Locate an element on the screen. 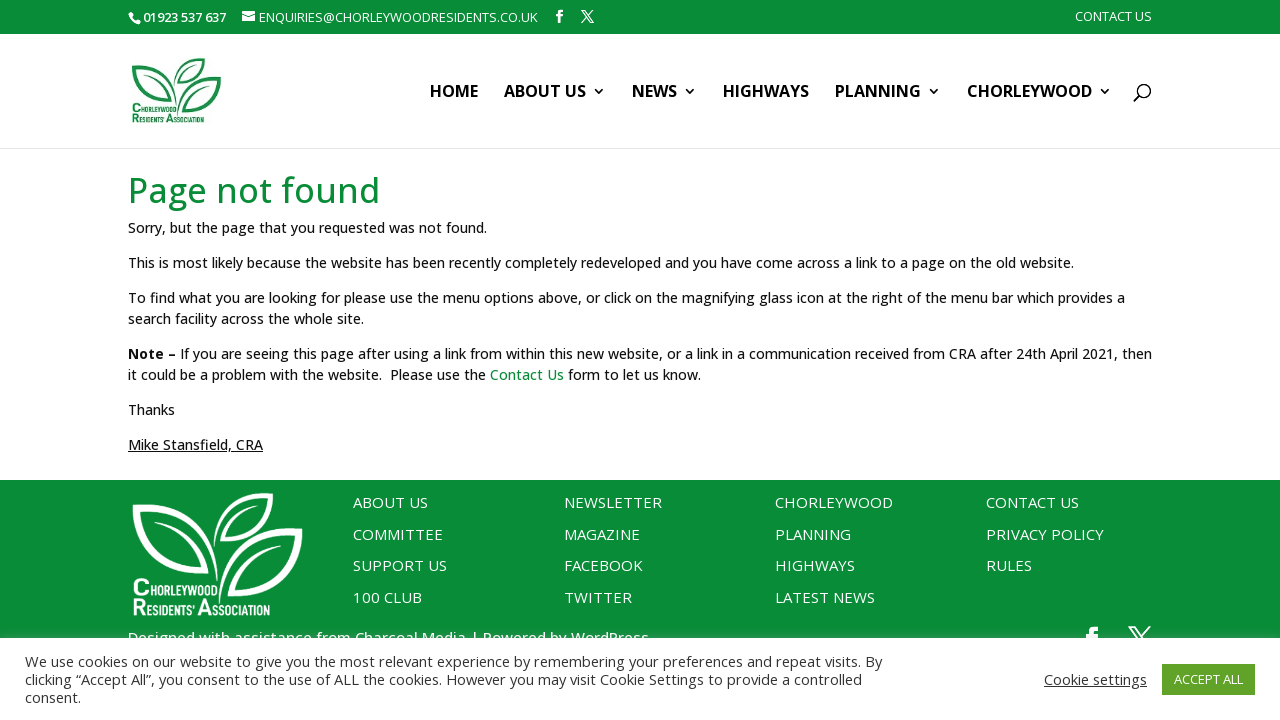  Magazine is located at coordinates (602, 534).